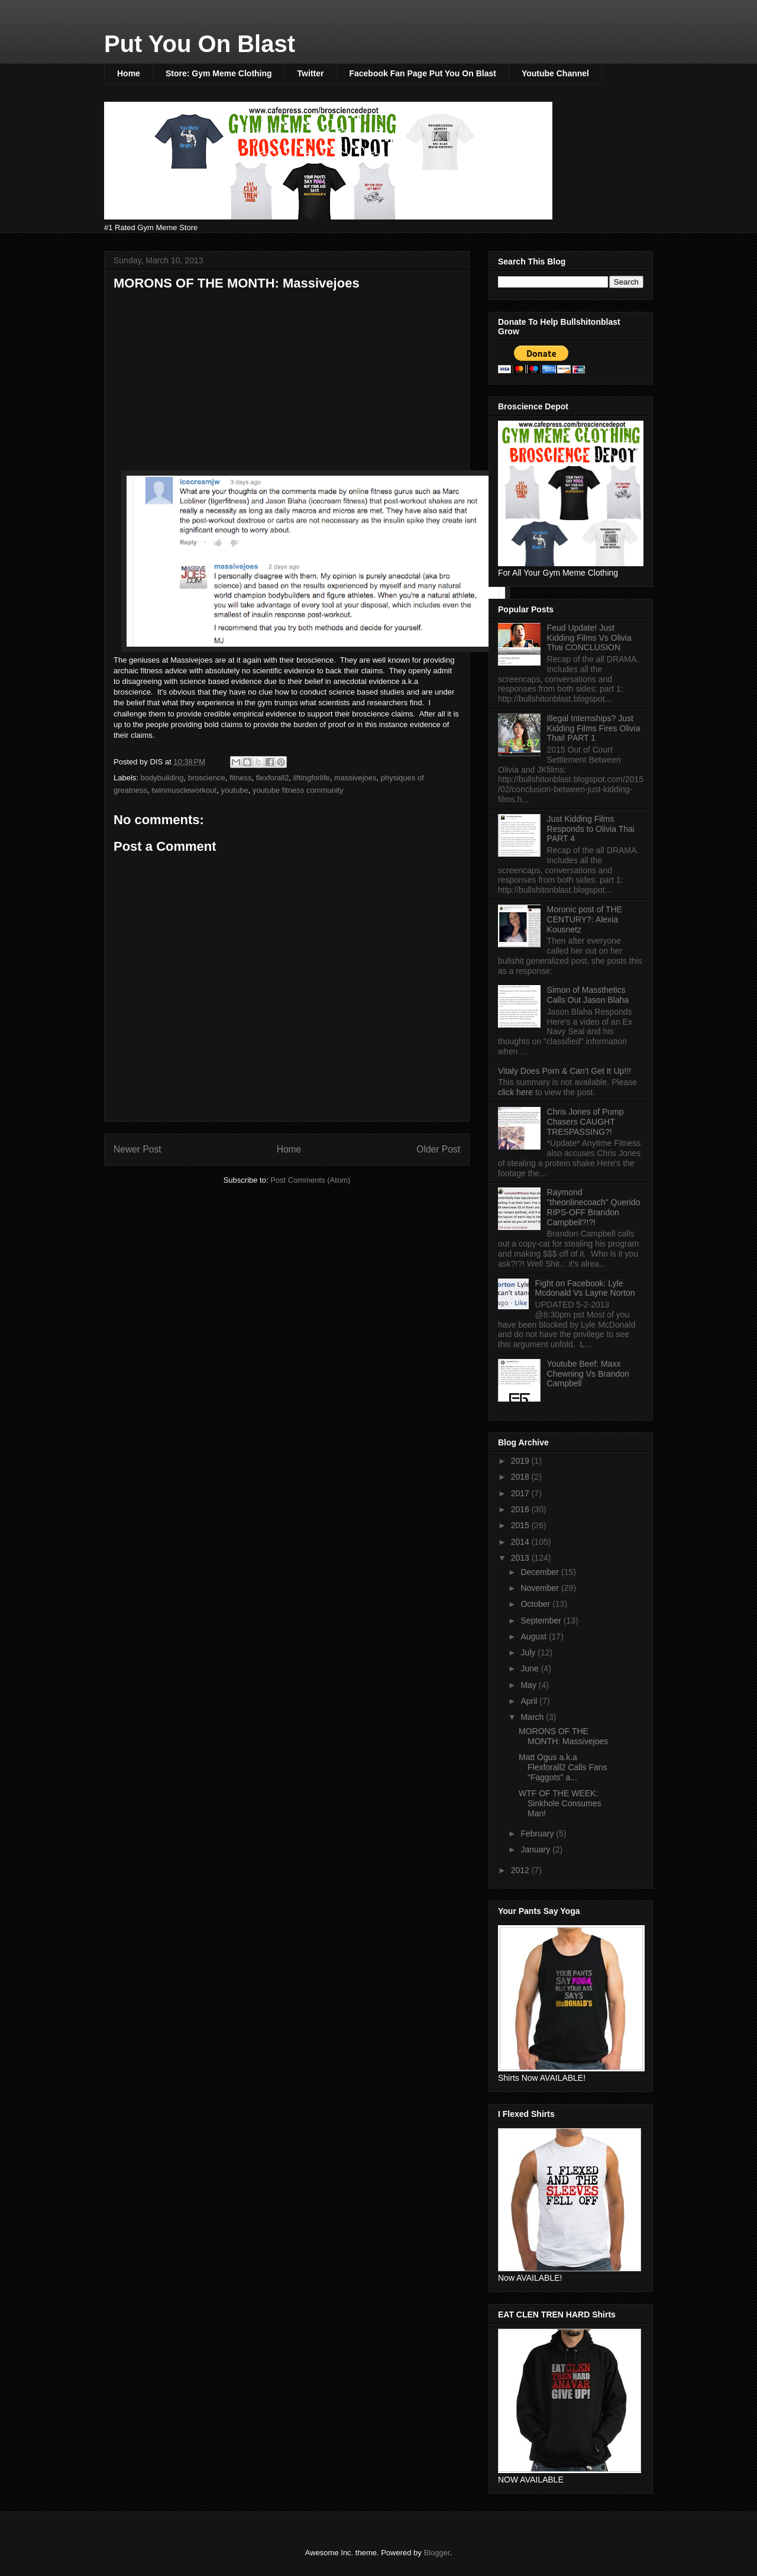 This screenshot has width=757, height=2576. Describe the element at coordinates (438, 1149) in the screenshot. I see `Older Post` at that location.